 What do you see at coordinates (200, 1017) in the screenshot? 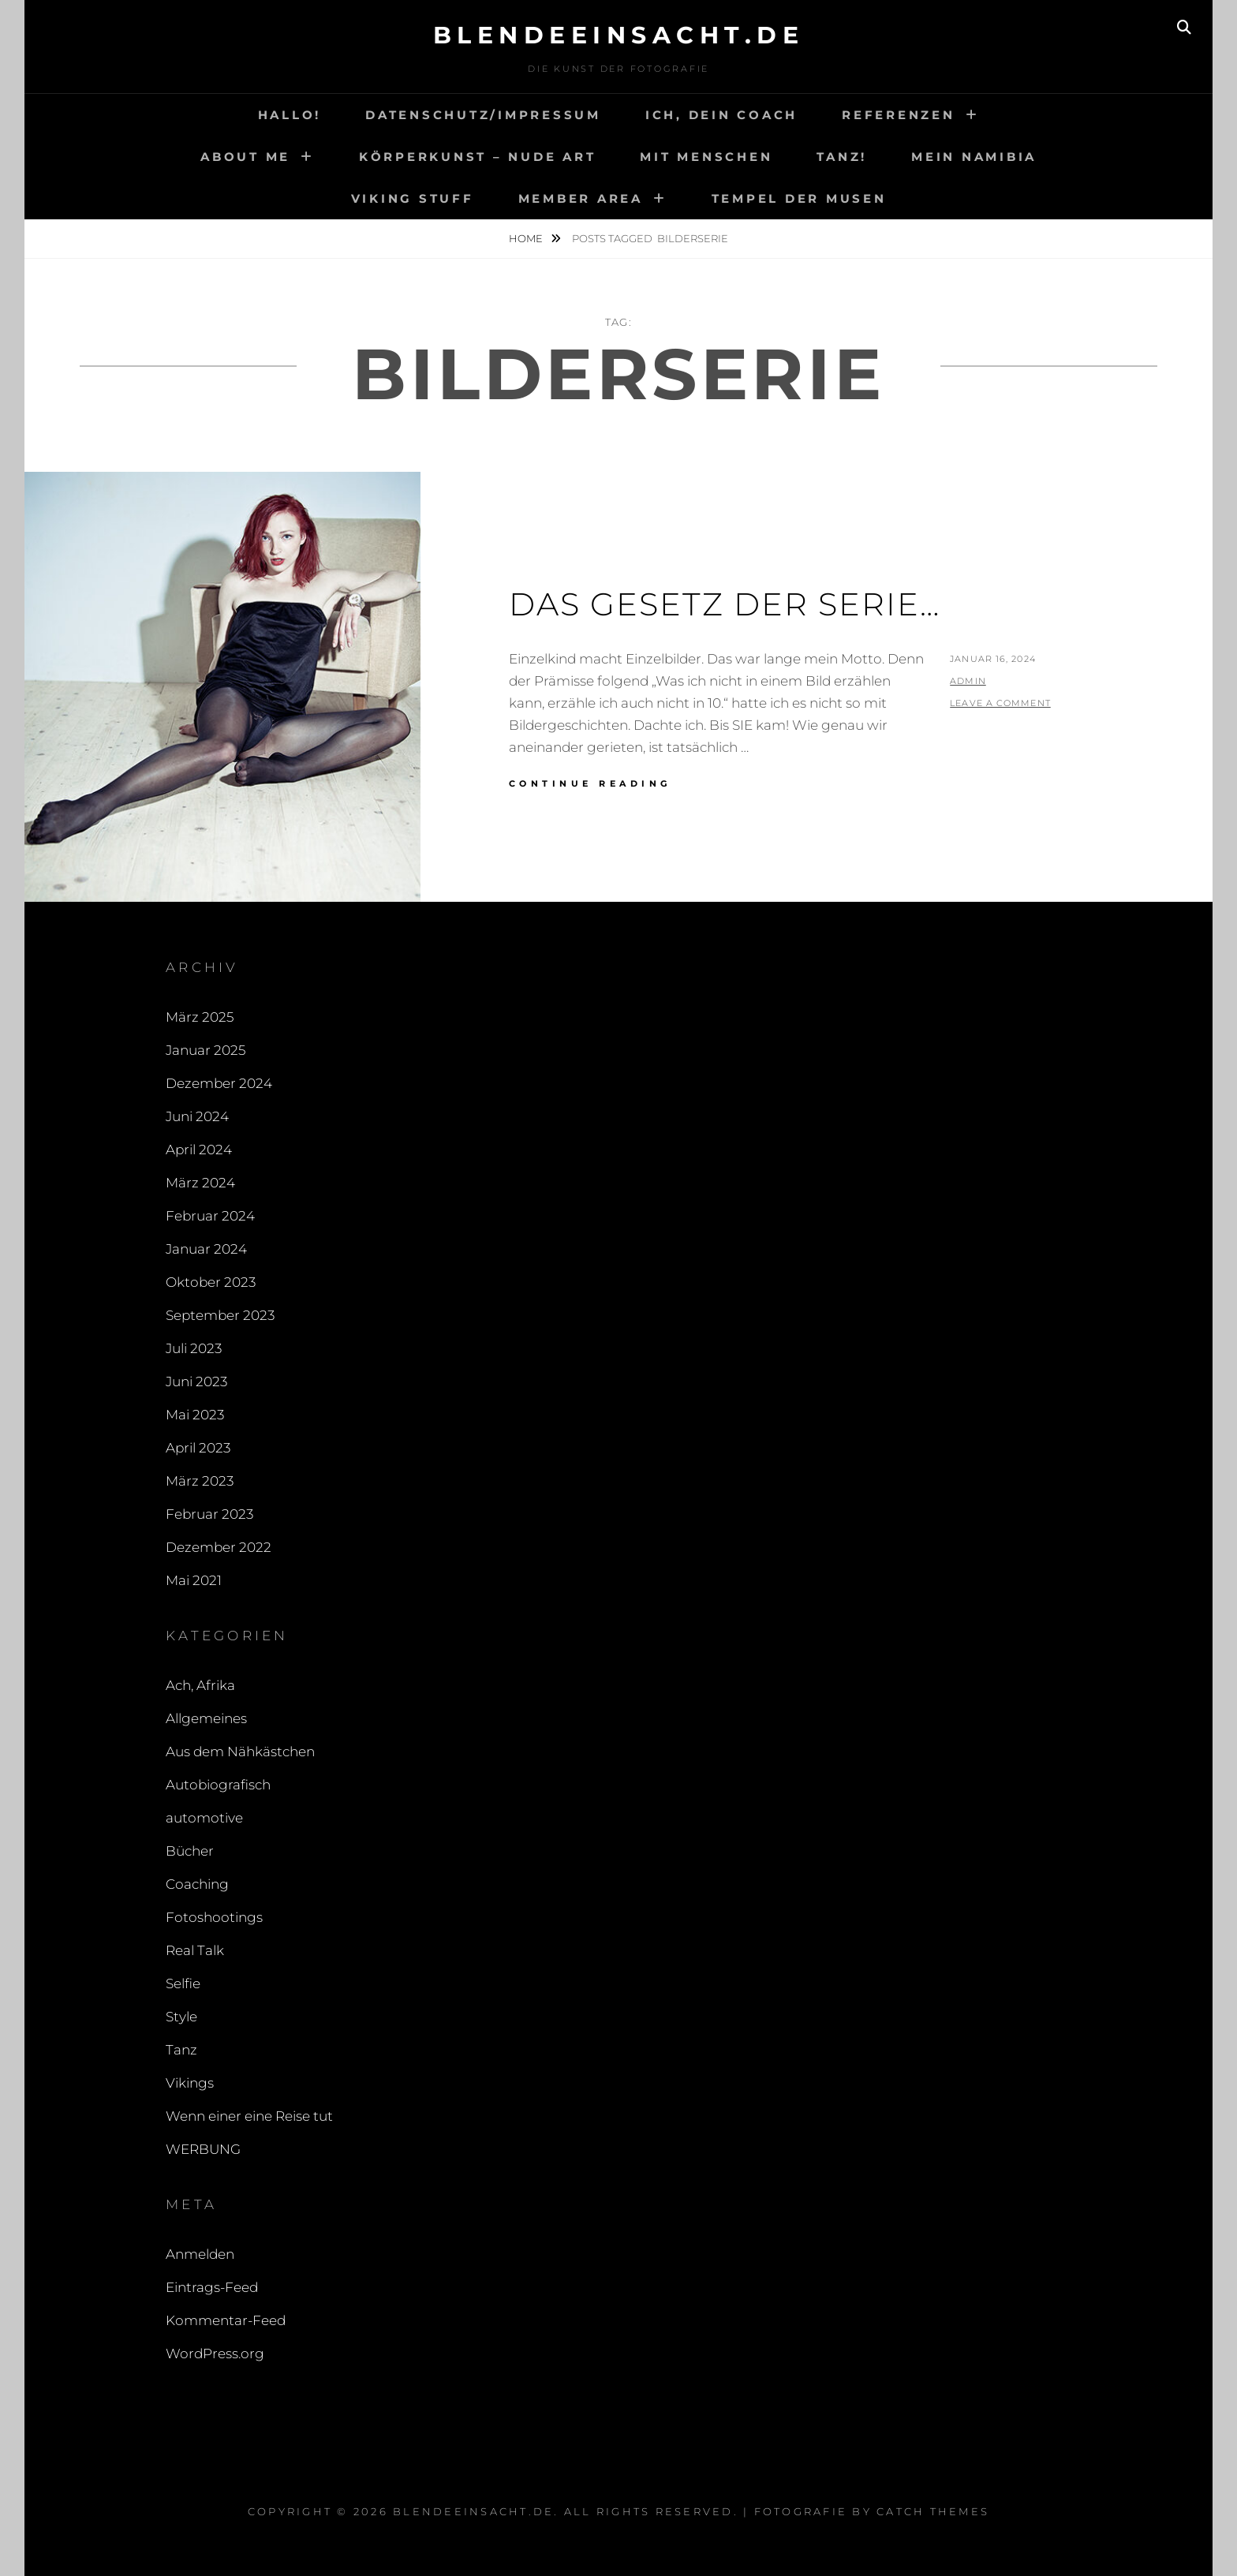
I see `März 2025` at bounding box center [200, 1017].